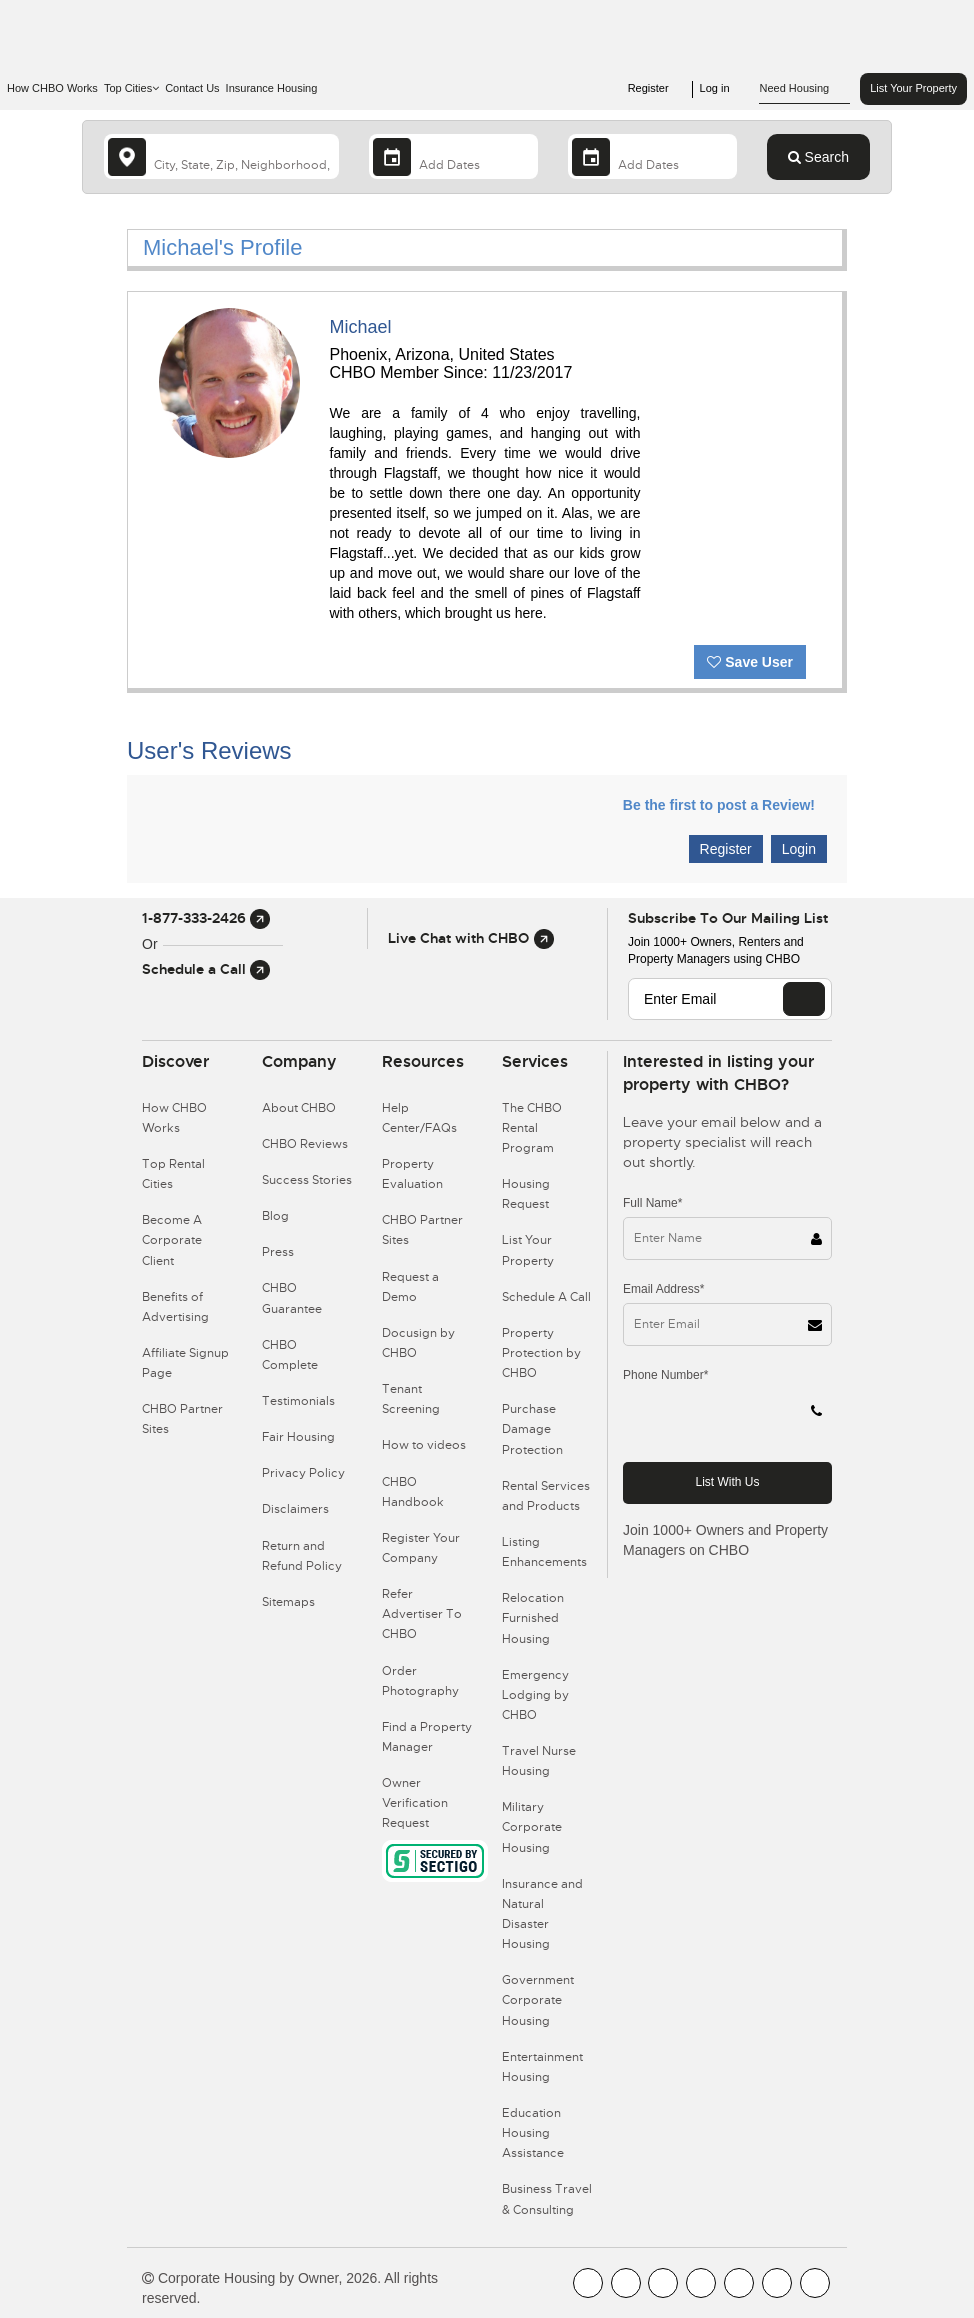 This screenshot has width=974, height=2318. What do you see at coordinates (701, 2283) in the screenshot?
I see `[CHBO Instagram]` at bounding box center [701, 2283].